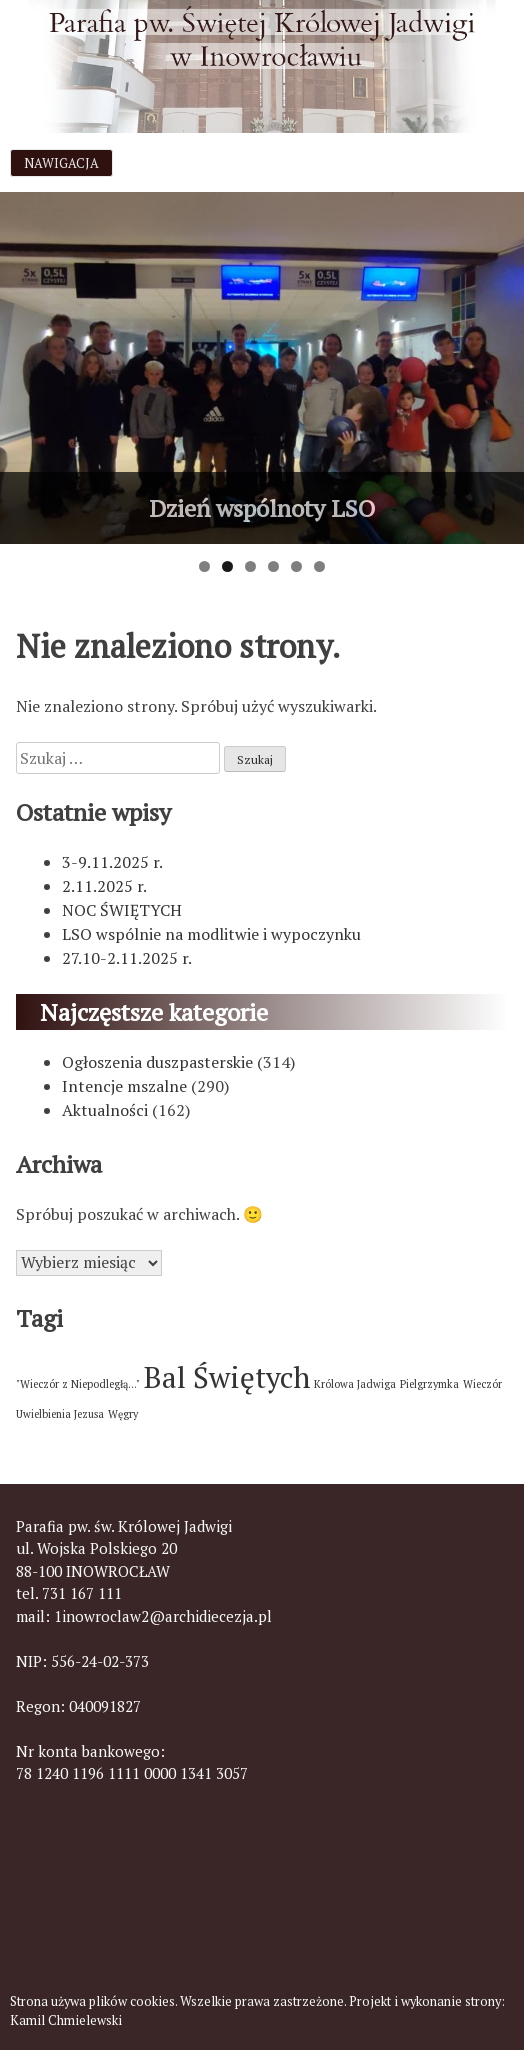 The image size is (524, 2050). What do you see at coordinates (104, 886) in the screenshot?
I see `2.11.2025 r.` at bounding box center [104, 886].